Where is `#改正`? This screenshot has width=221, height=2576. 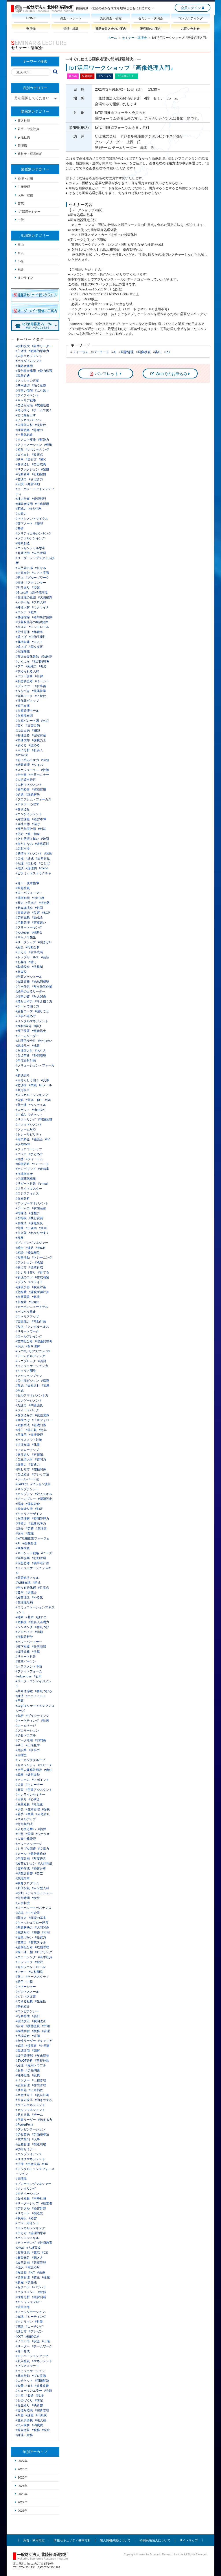 #改正 is located at coordinates (20, 1326).